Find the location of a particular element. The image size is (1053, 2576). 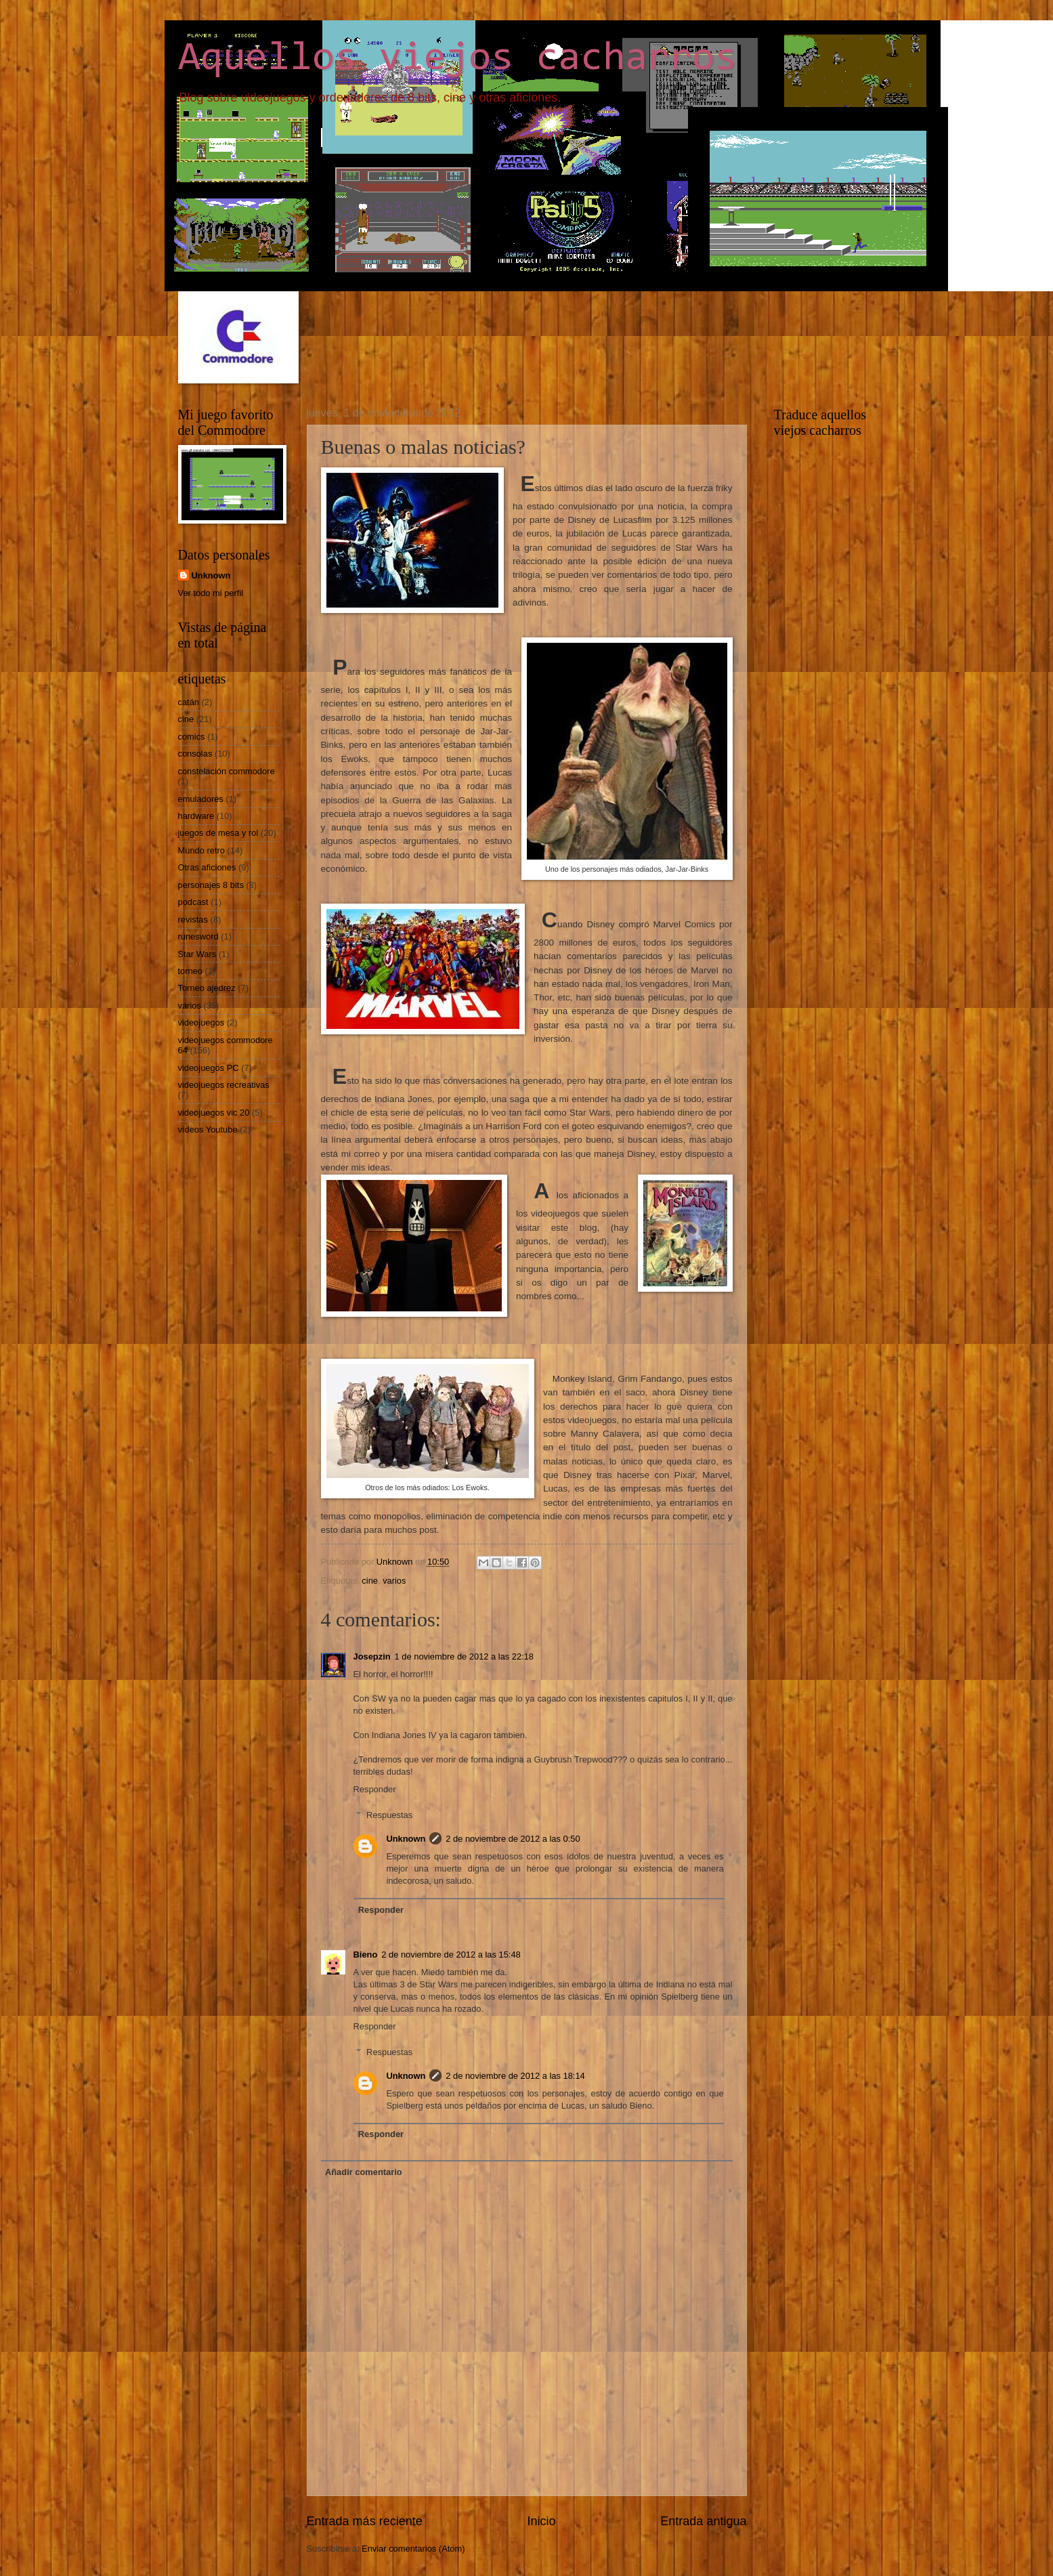

Responder is located at coordinates (374, 1789).